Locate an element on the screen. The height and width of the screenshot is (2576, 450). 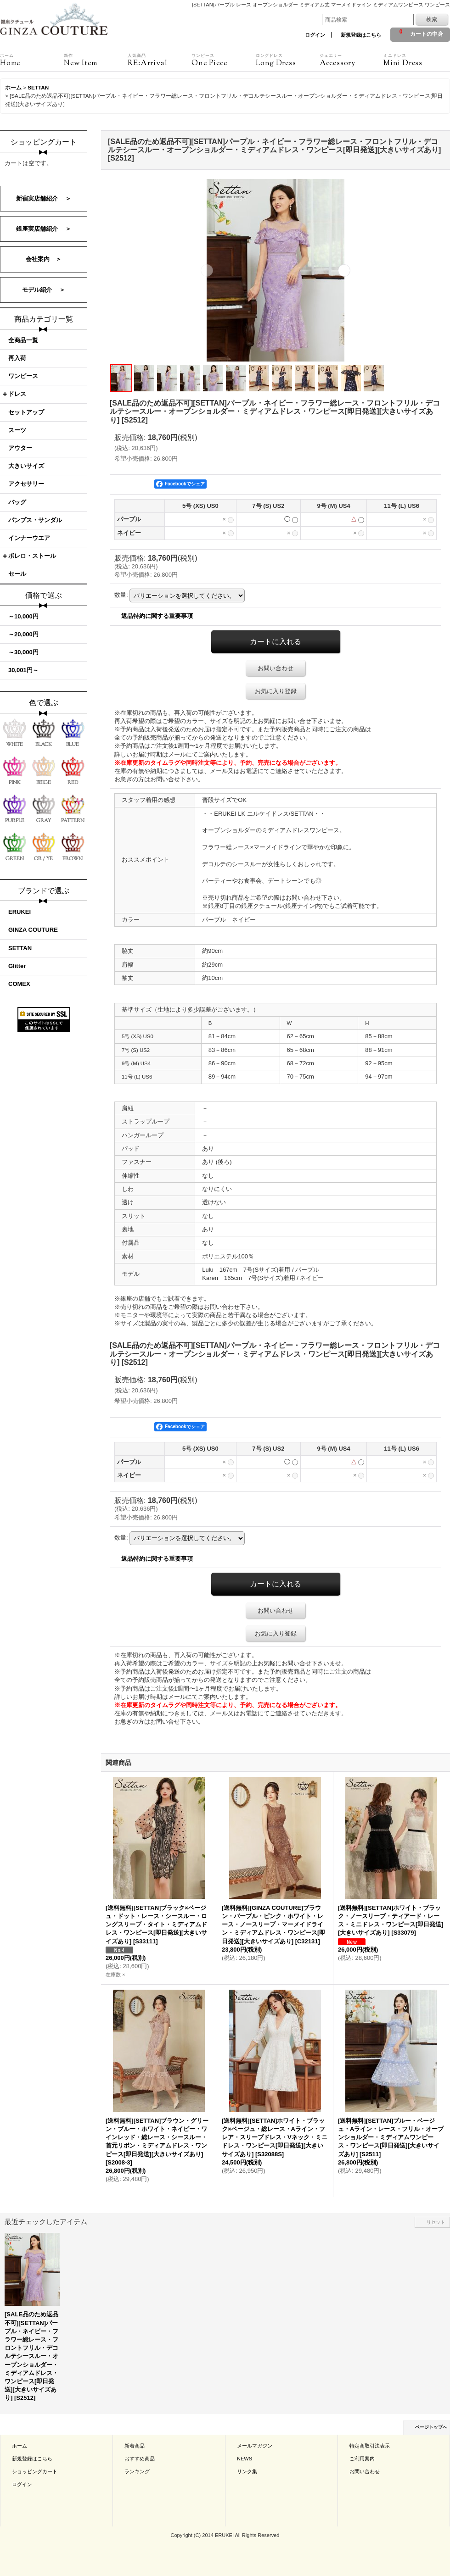
おすすめ商品 is located at coordinates (139, 2458).